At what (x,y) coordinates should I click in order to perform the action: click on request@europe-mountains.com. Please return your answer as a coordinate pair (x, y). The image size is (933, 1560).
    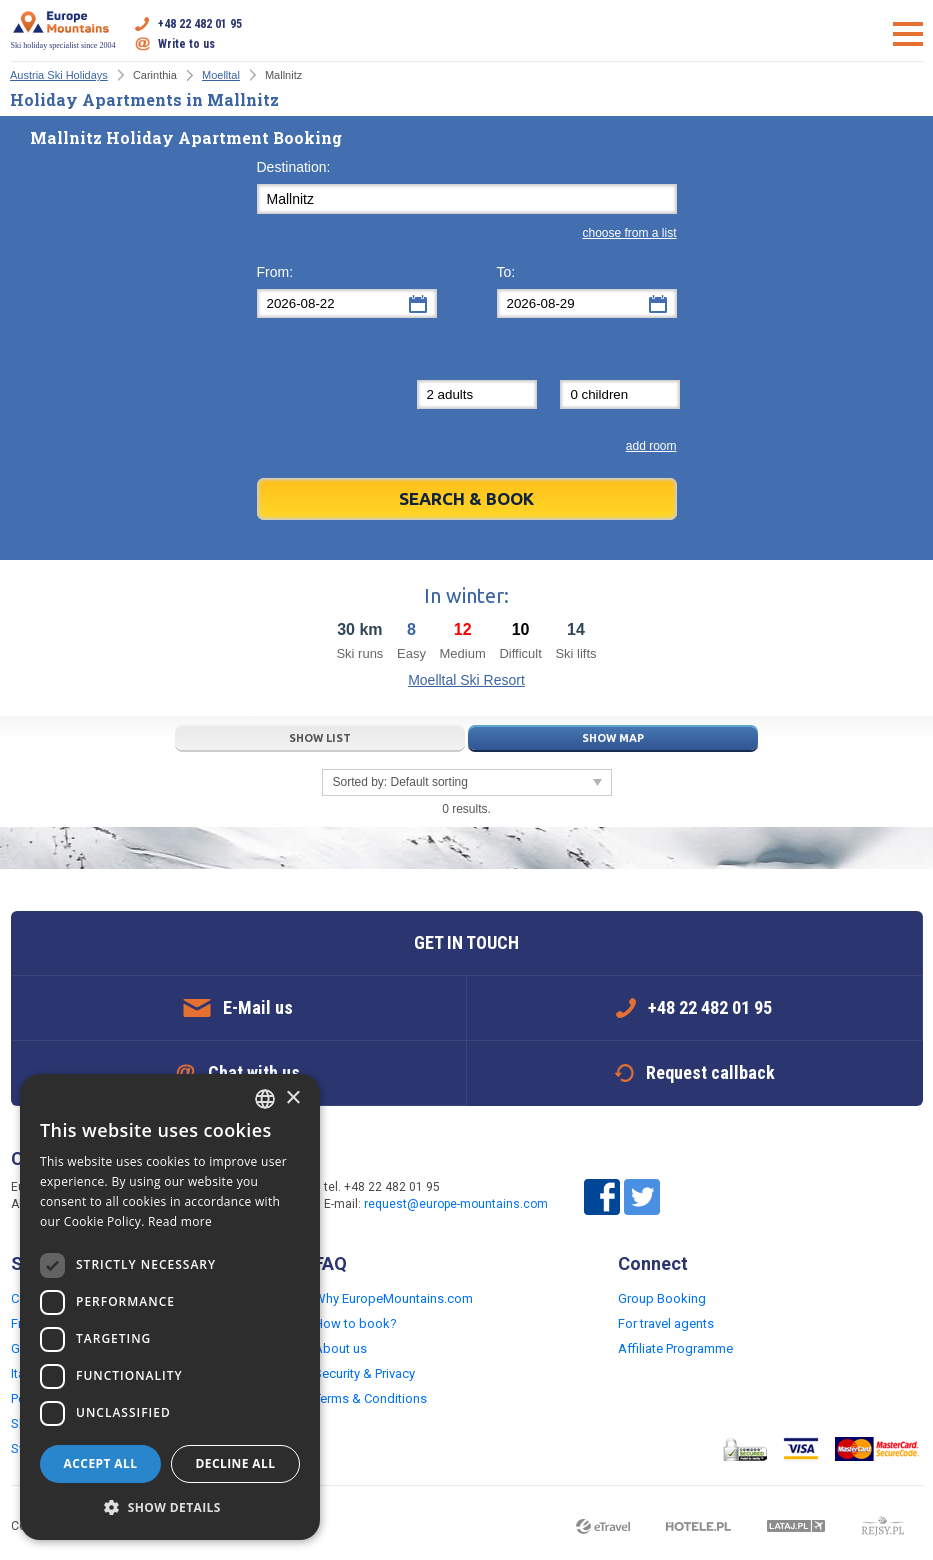
    Looking at the image, I should click on (456, 1204).